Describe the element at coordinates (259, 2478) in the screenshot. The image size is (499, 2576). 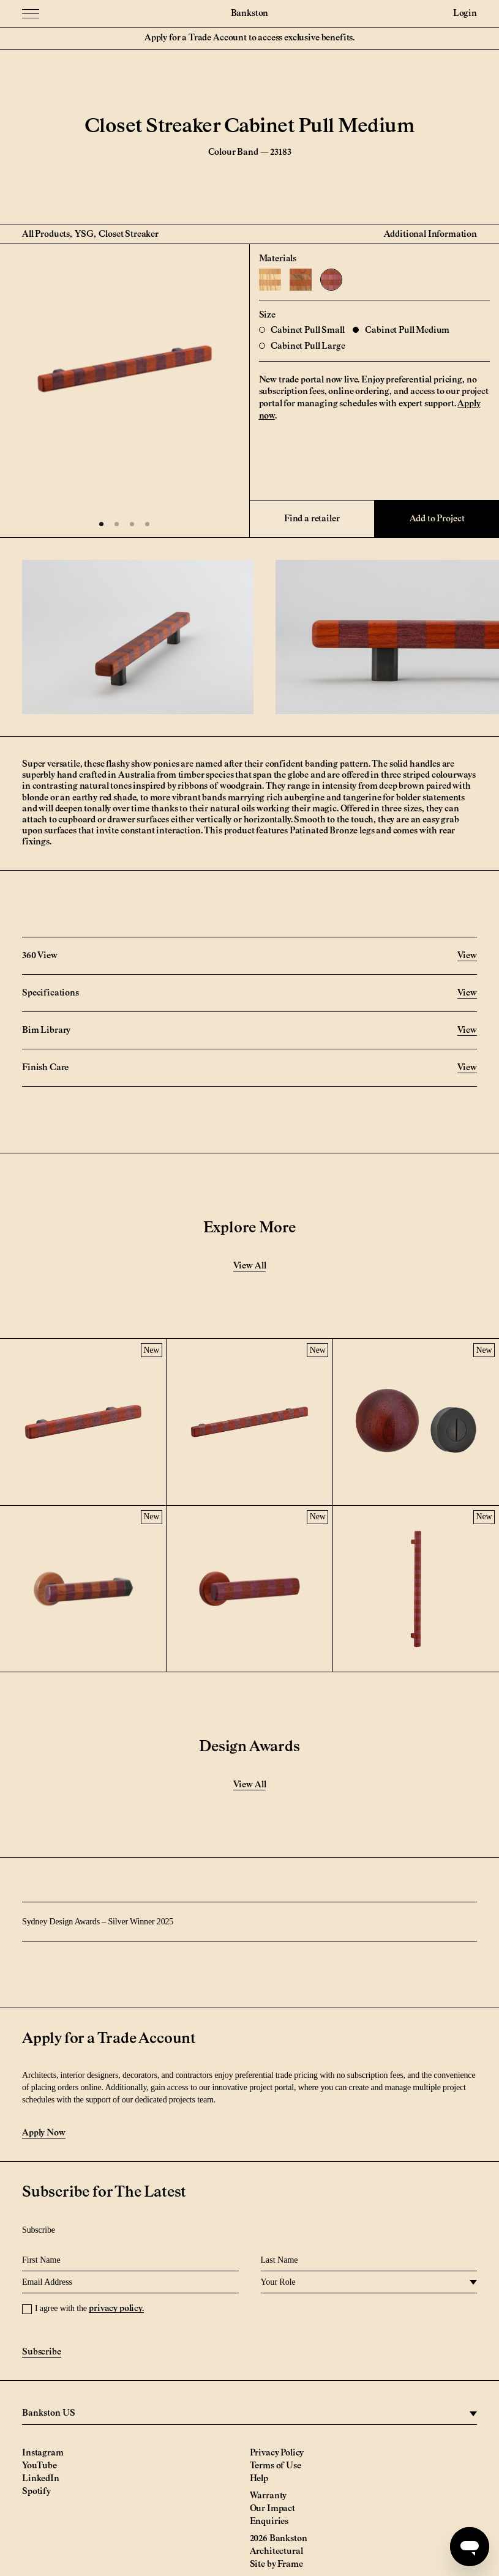
I see `Help` at that location.